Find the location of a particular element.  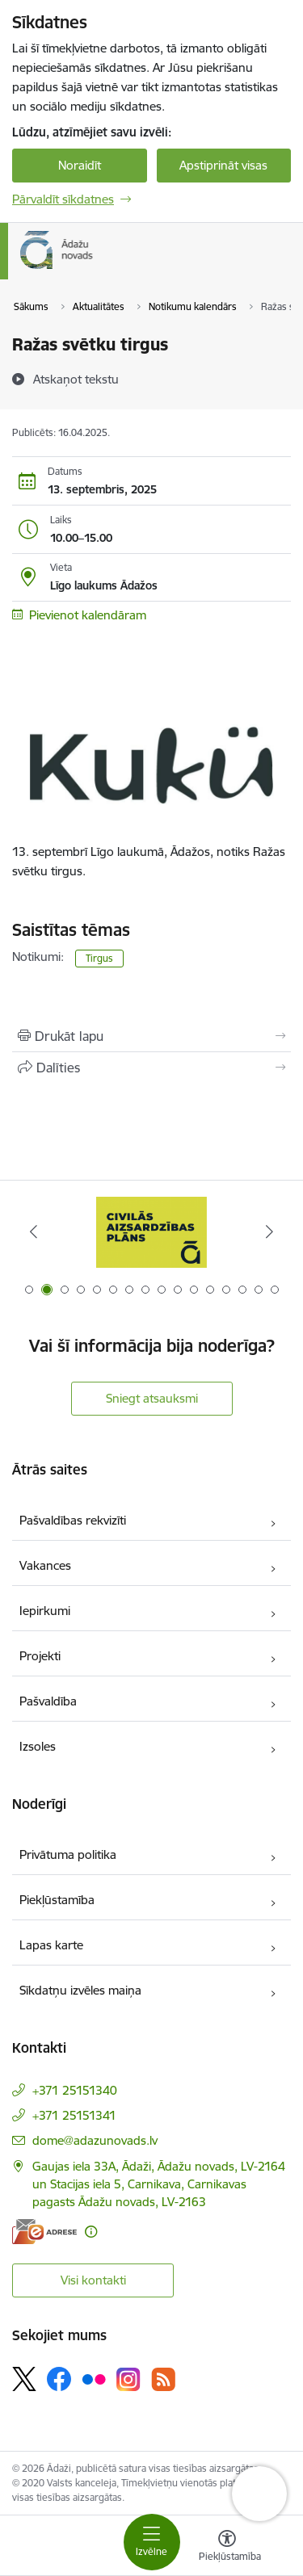

Sīkdatņu izvēles maiņa is located at coordinates (80, 1990).